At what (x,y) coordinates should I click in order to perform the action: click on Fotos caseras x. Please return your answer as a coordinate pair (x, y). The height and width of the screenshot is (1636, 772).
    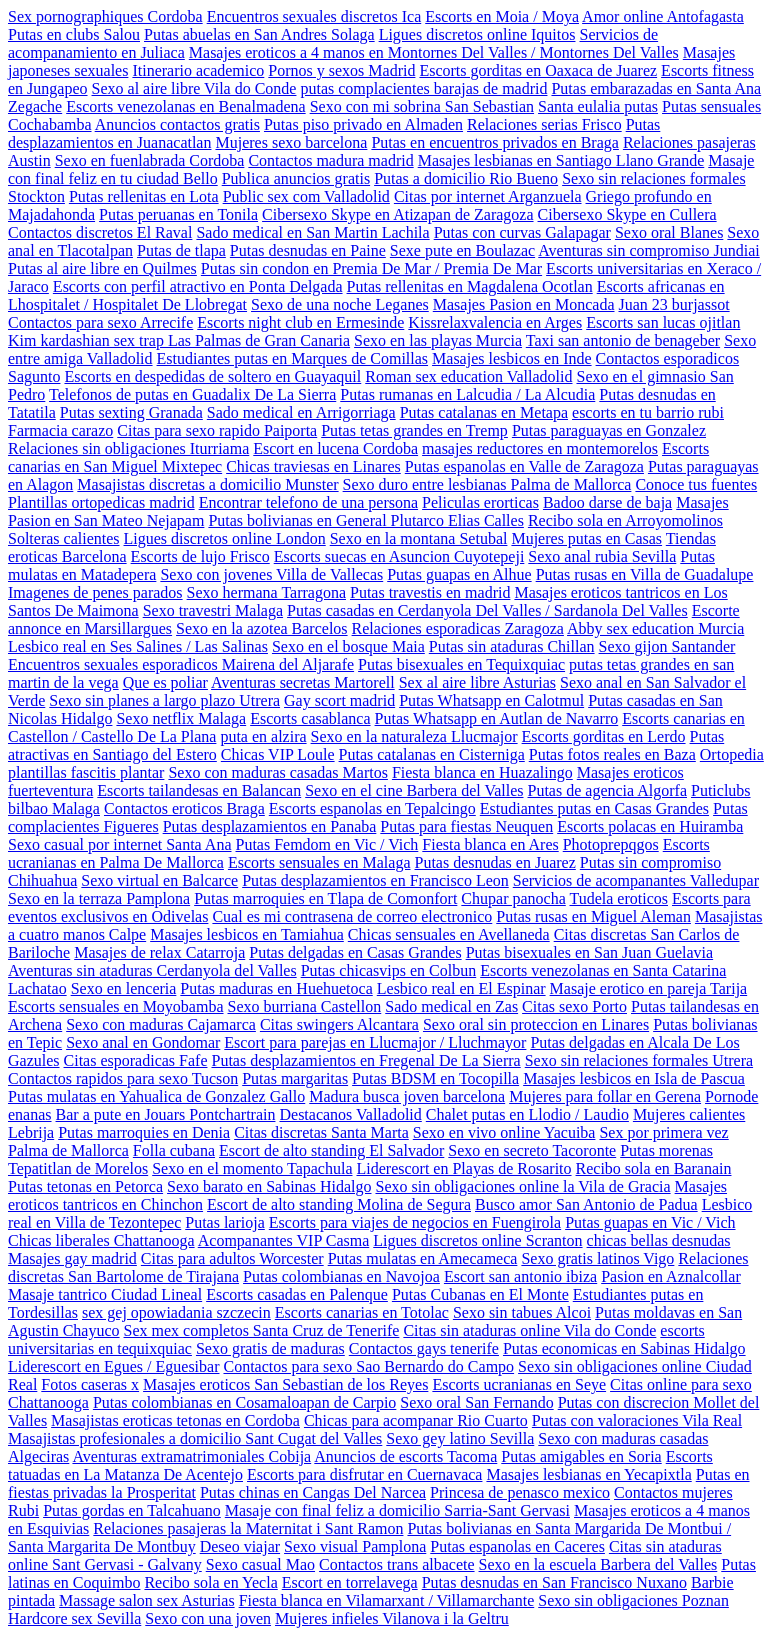
    Looking at the image, I should click on (90, 1384).